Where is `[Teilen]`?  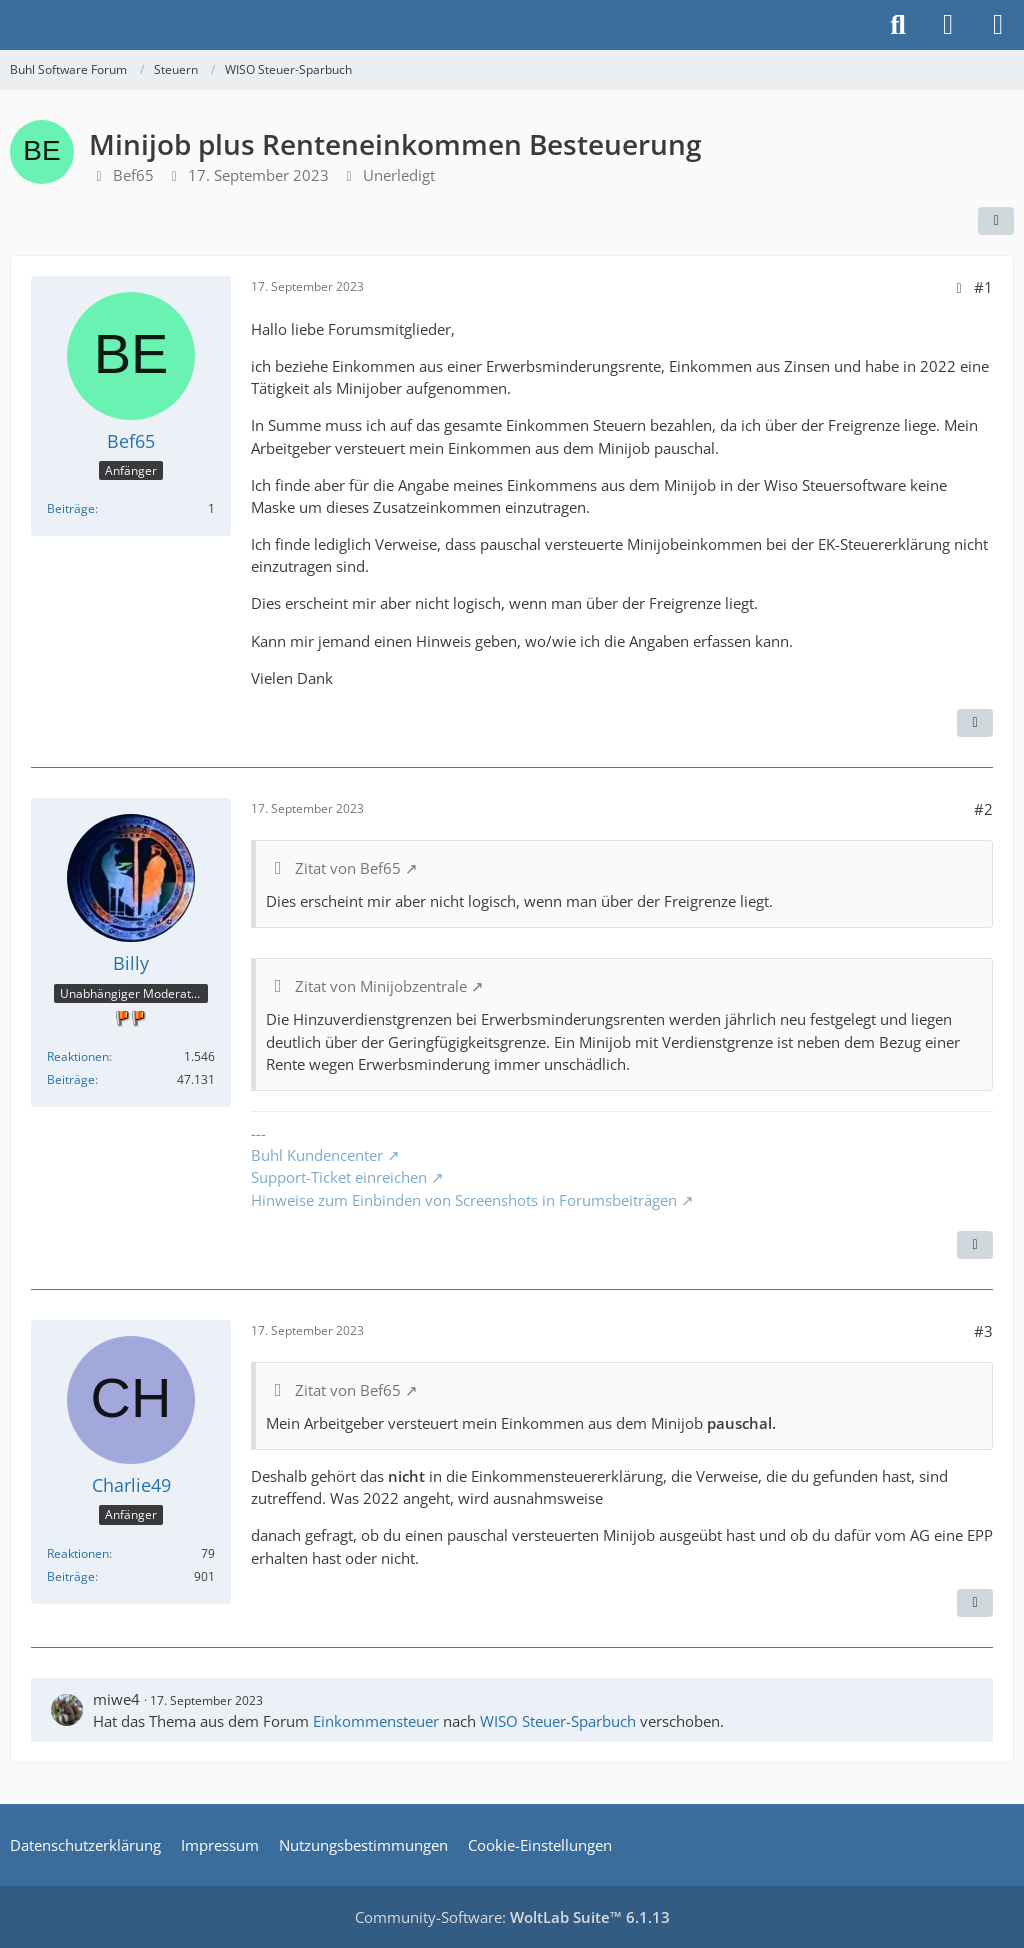 [Teilen] is located at coordinates (996, 221).